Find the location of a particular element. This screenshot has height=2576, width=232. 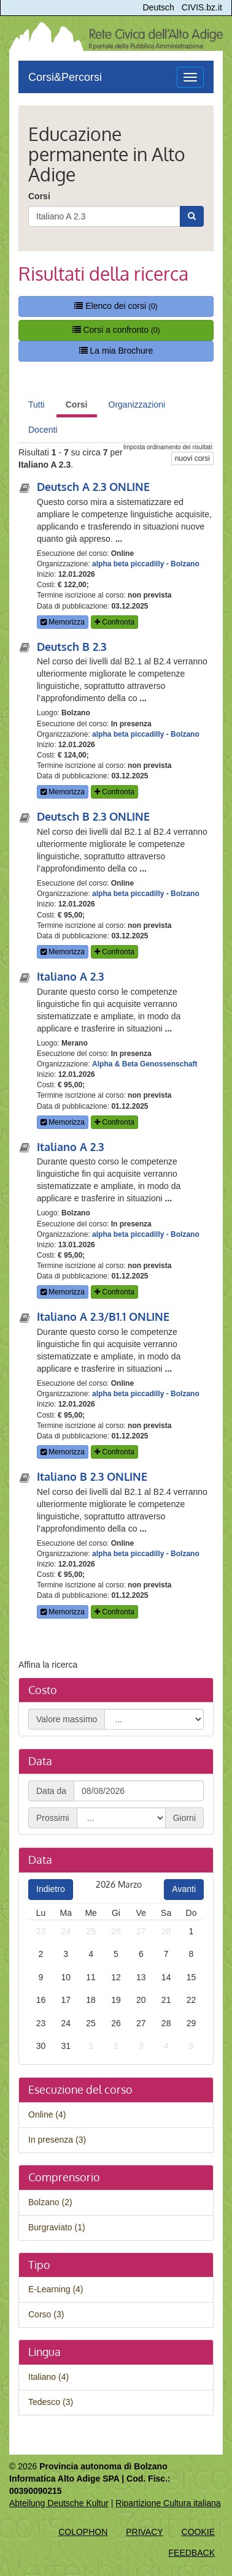

19 is located at coordinates (116, 2000).